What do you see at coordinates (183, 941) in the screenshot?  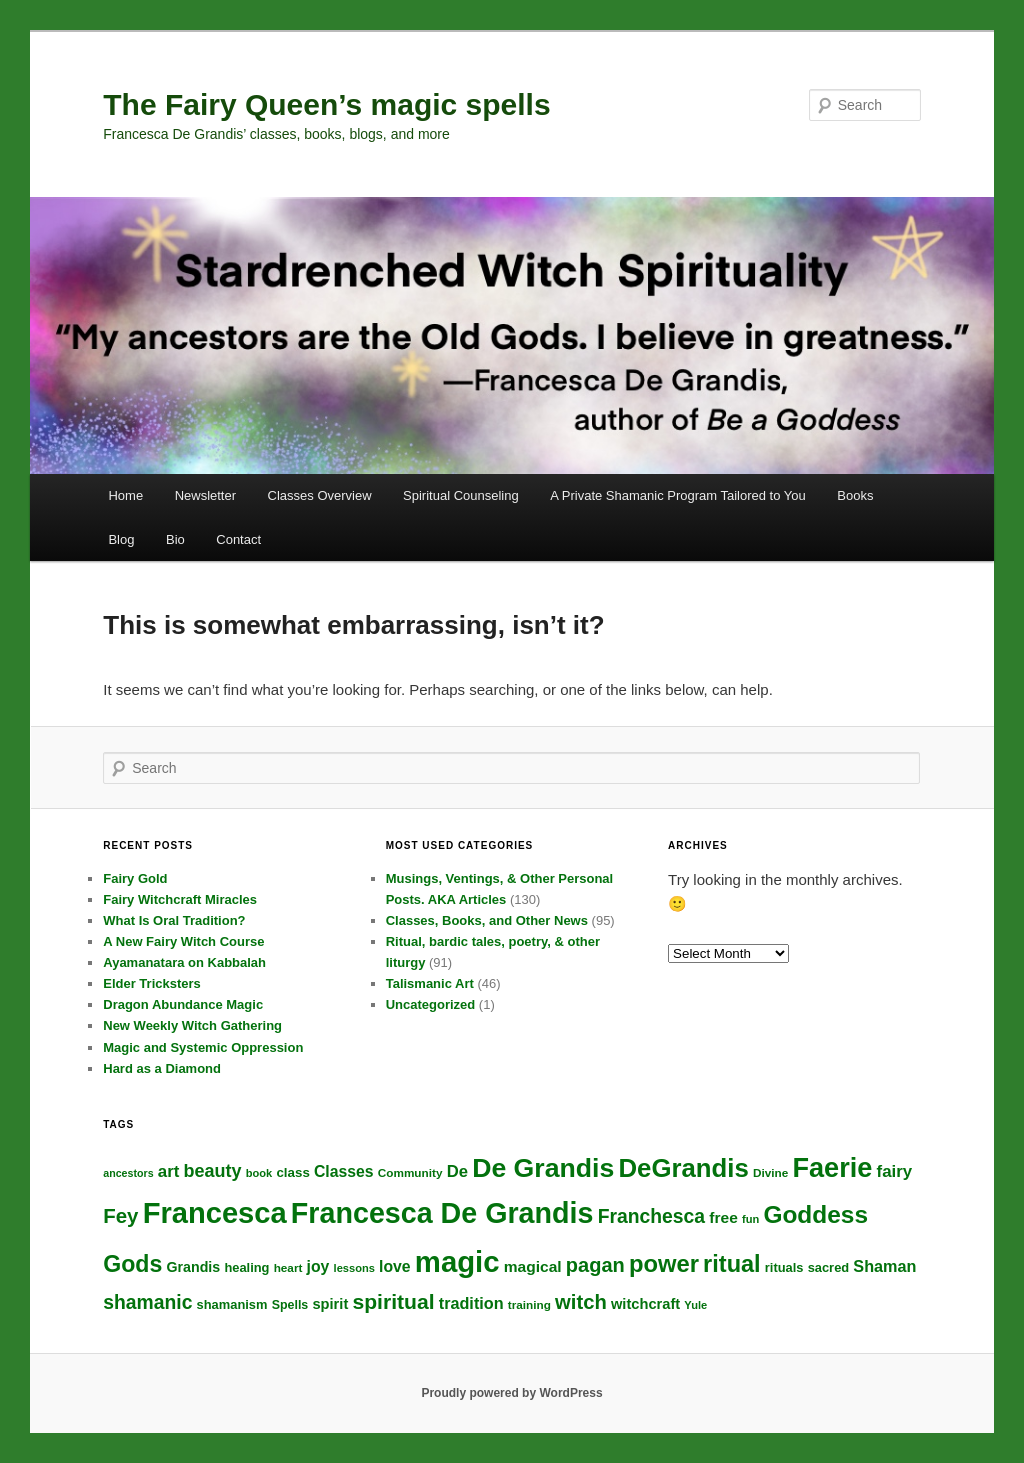 I see `A New Fairy Witch Course` at bounding box center [183, 941].